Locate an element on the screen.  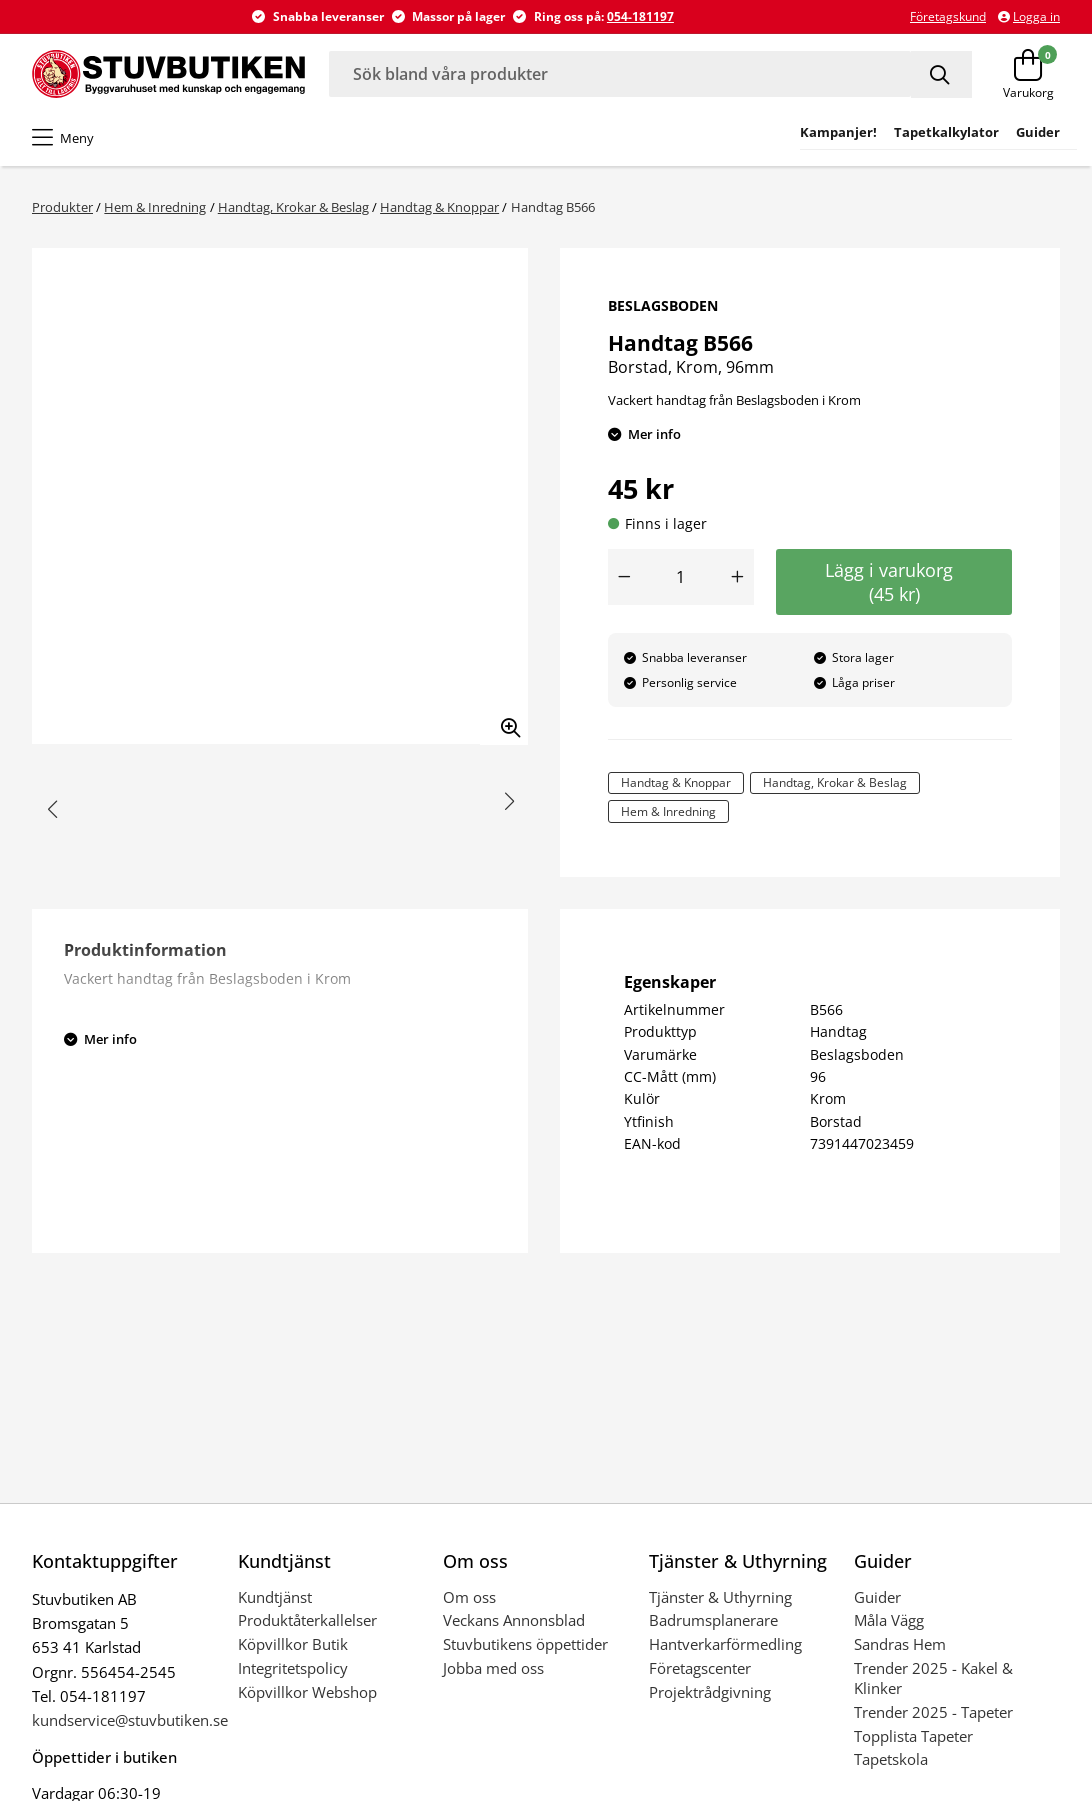
Tapetskola is located at coordinates (891, 1759).